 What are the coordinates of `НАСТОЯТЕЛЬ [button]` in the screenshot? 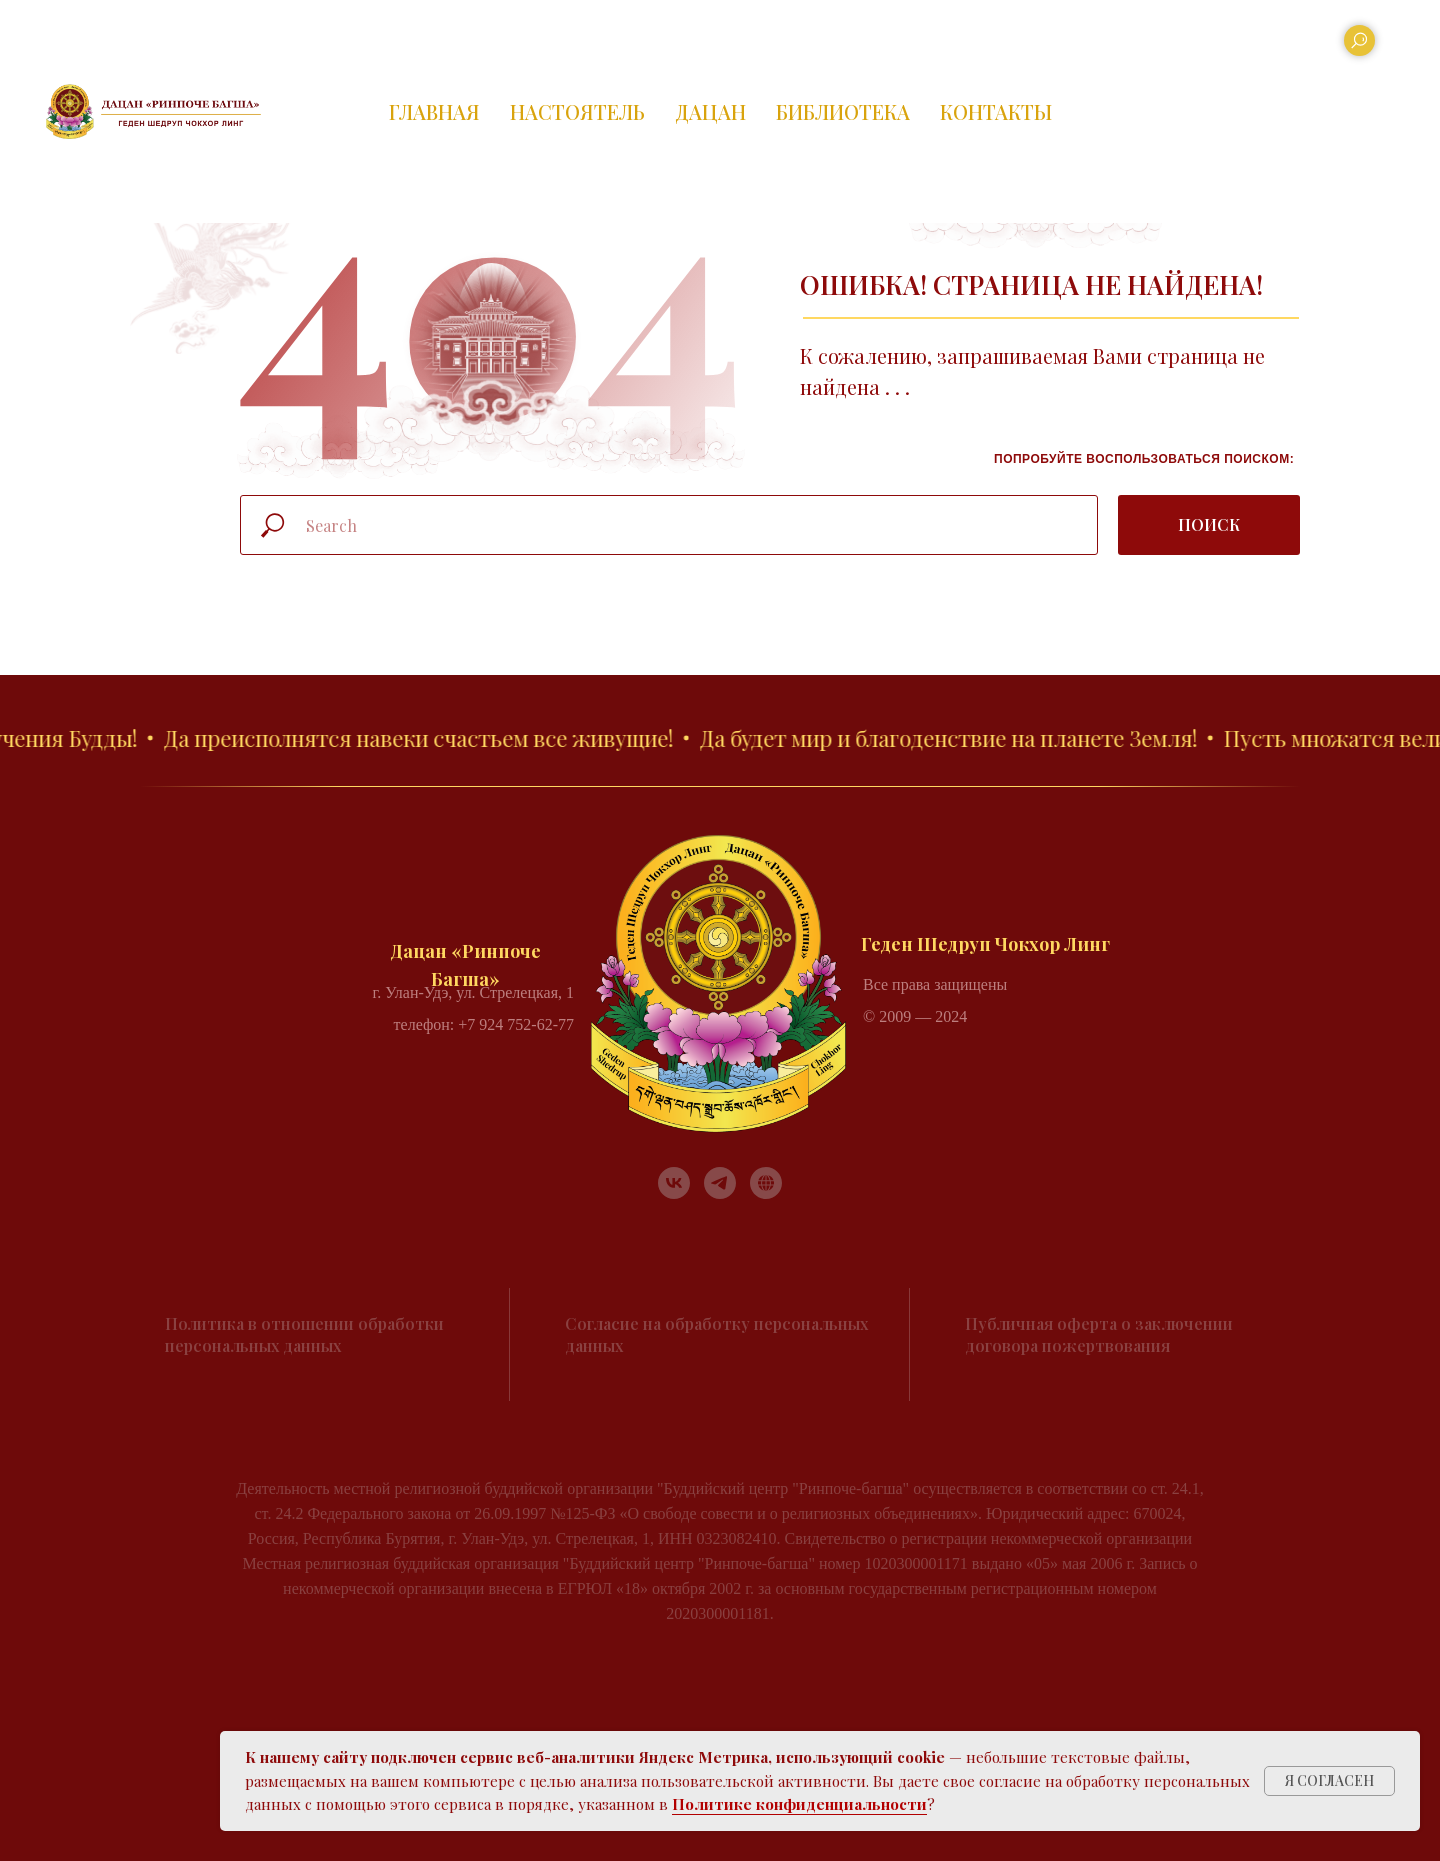 It's located at (577, 111).